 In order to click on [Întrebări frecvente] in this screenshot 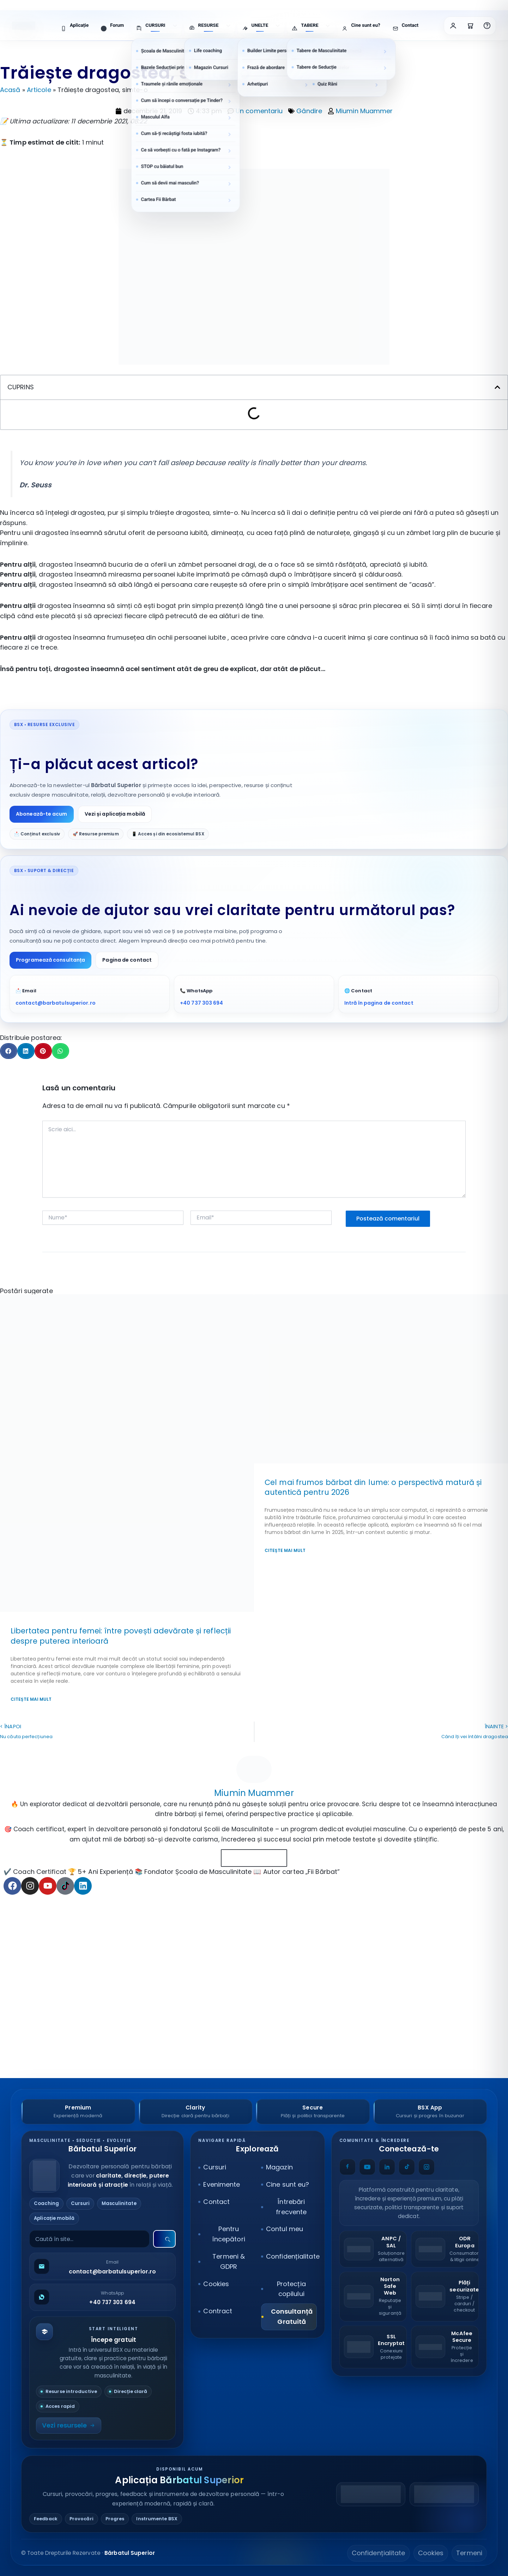, I will do `click(487, 26)`.